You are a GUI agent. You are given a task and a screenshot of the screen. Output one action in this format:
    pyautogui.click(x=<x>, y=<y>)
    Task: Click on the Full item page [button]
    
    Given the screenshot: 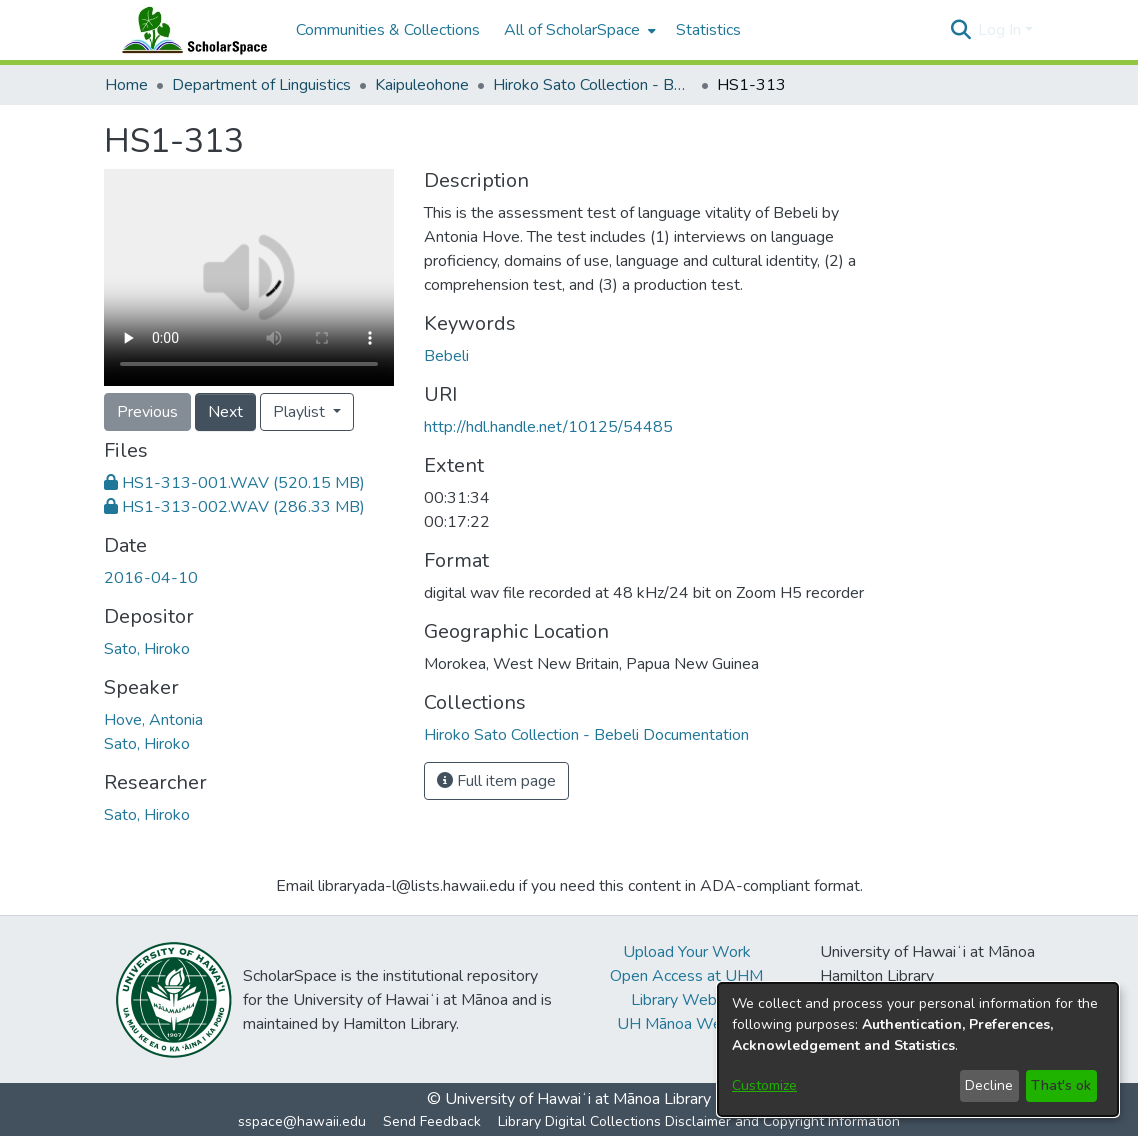 What is the action you would take?
    pyautogui.click(x=496, y=781)
    